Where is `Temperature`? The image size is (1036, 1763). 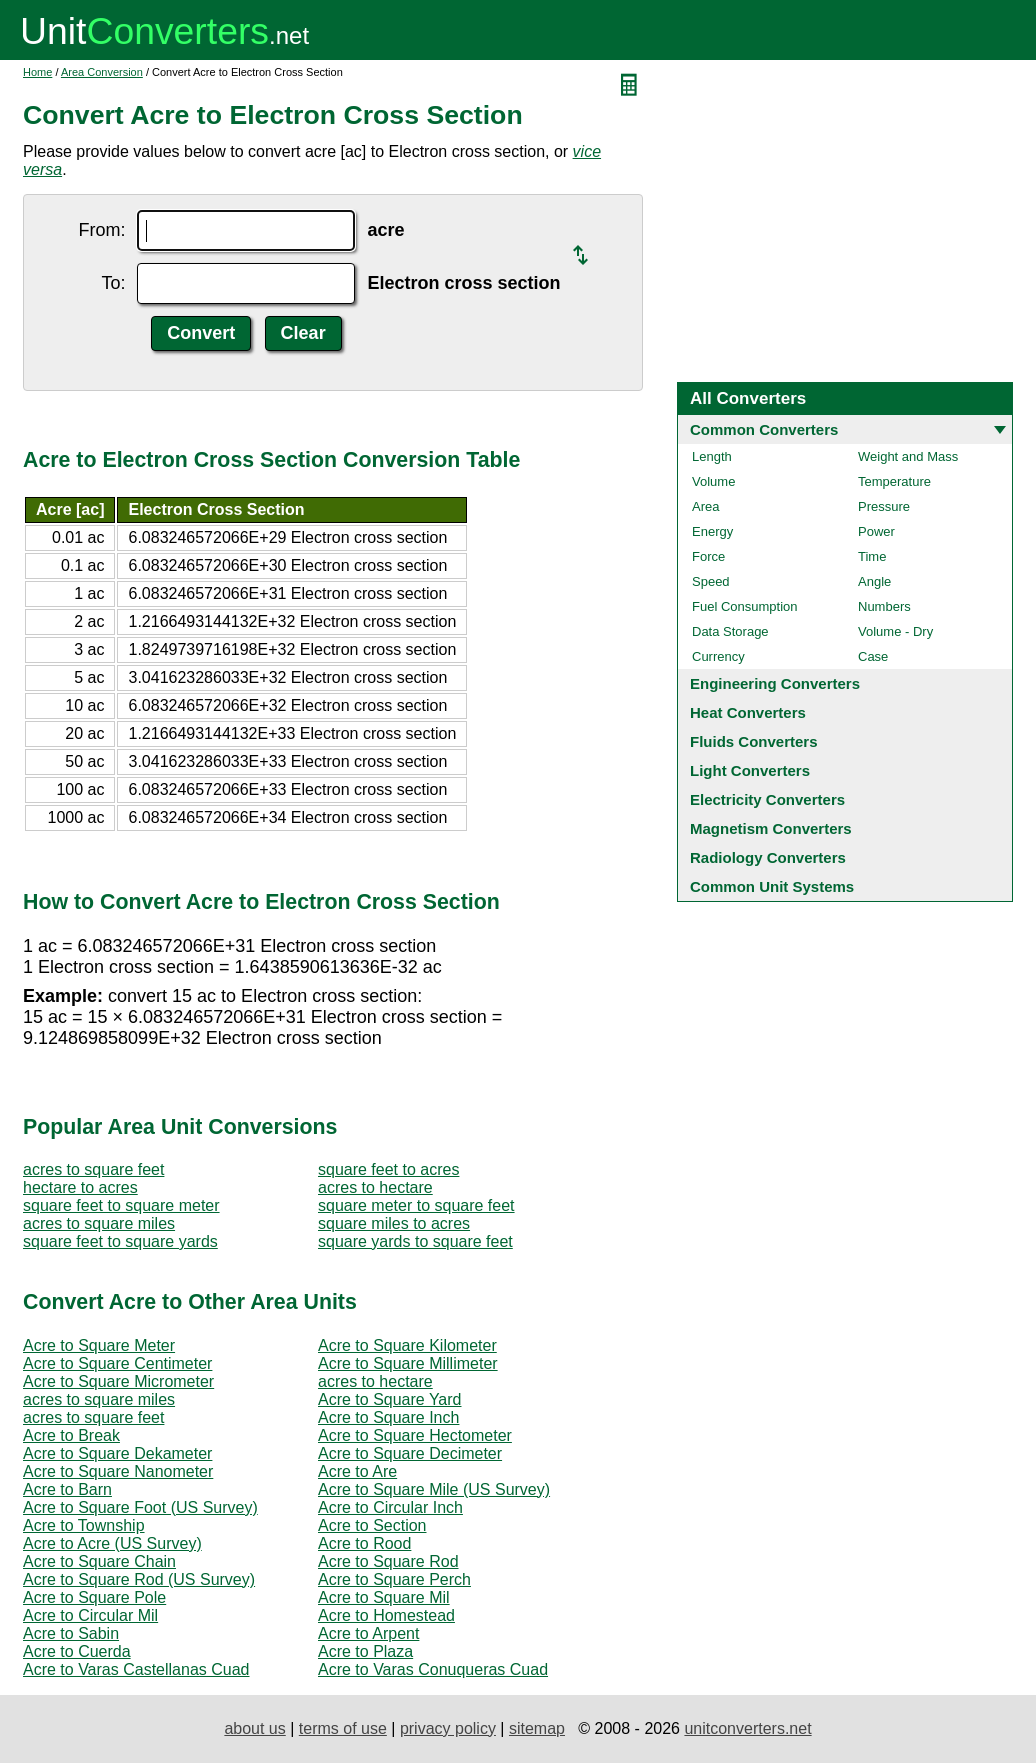 Temperature is located at coordinates (894, 481).